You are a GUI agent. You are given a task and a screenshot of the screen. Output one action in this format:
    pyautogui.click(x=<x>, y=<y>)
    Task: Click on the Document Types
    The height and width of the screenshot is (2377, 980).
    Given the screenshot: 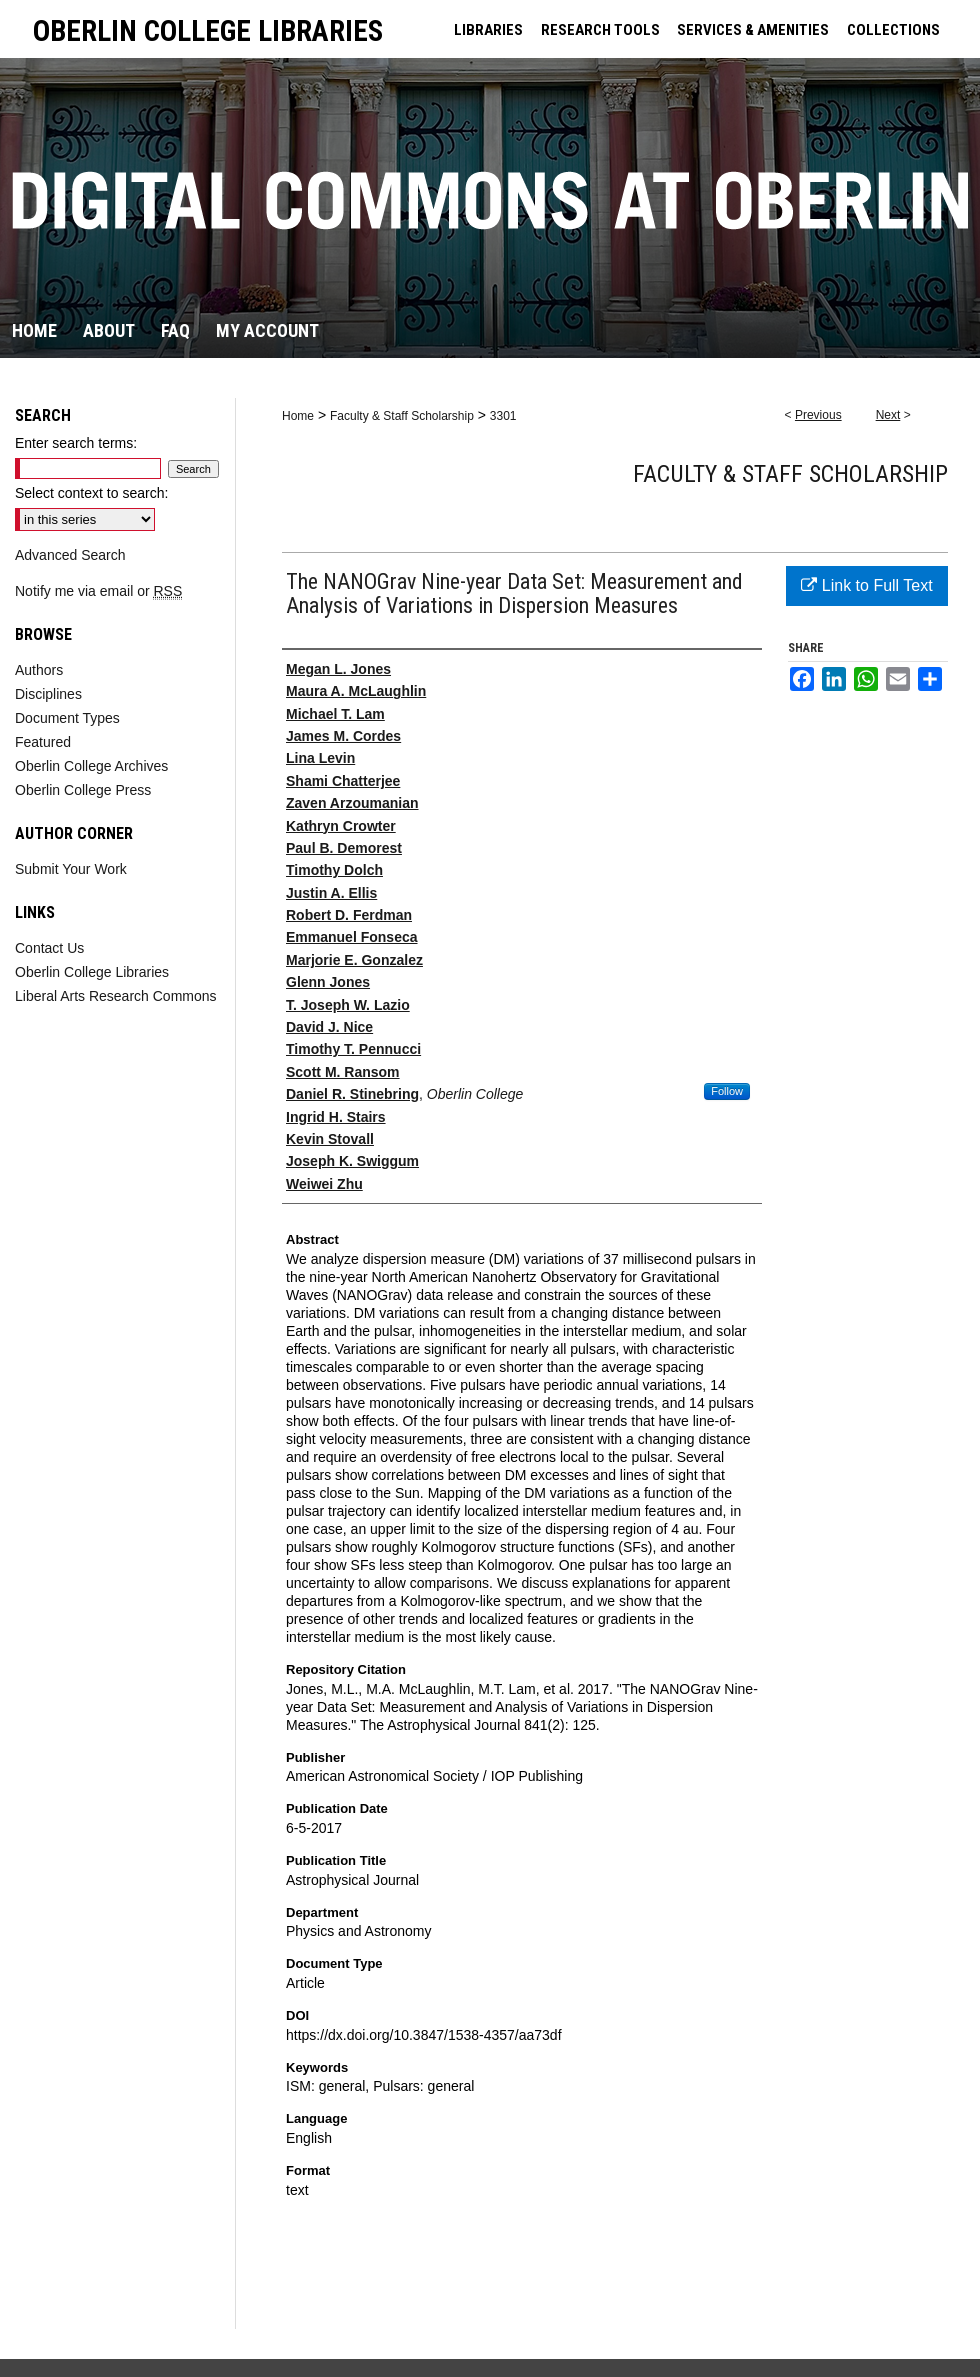 What is the action you would take?
    pyautogui.click(x=67, y=718)
    